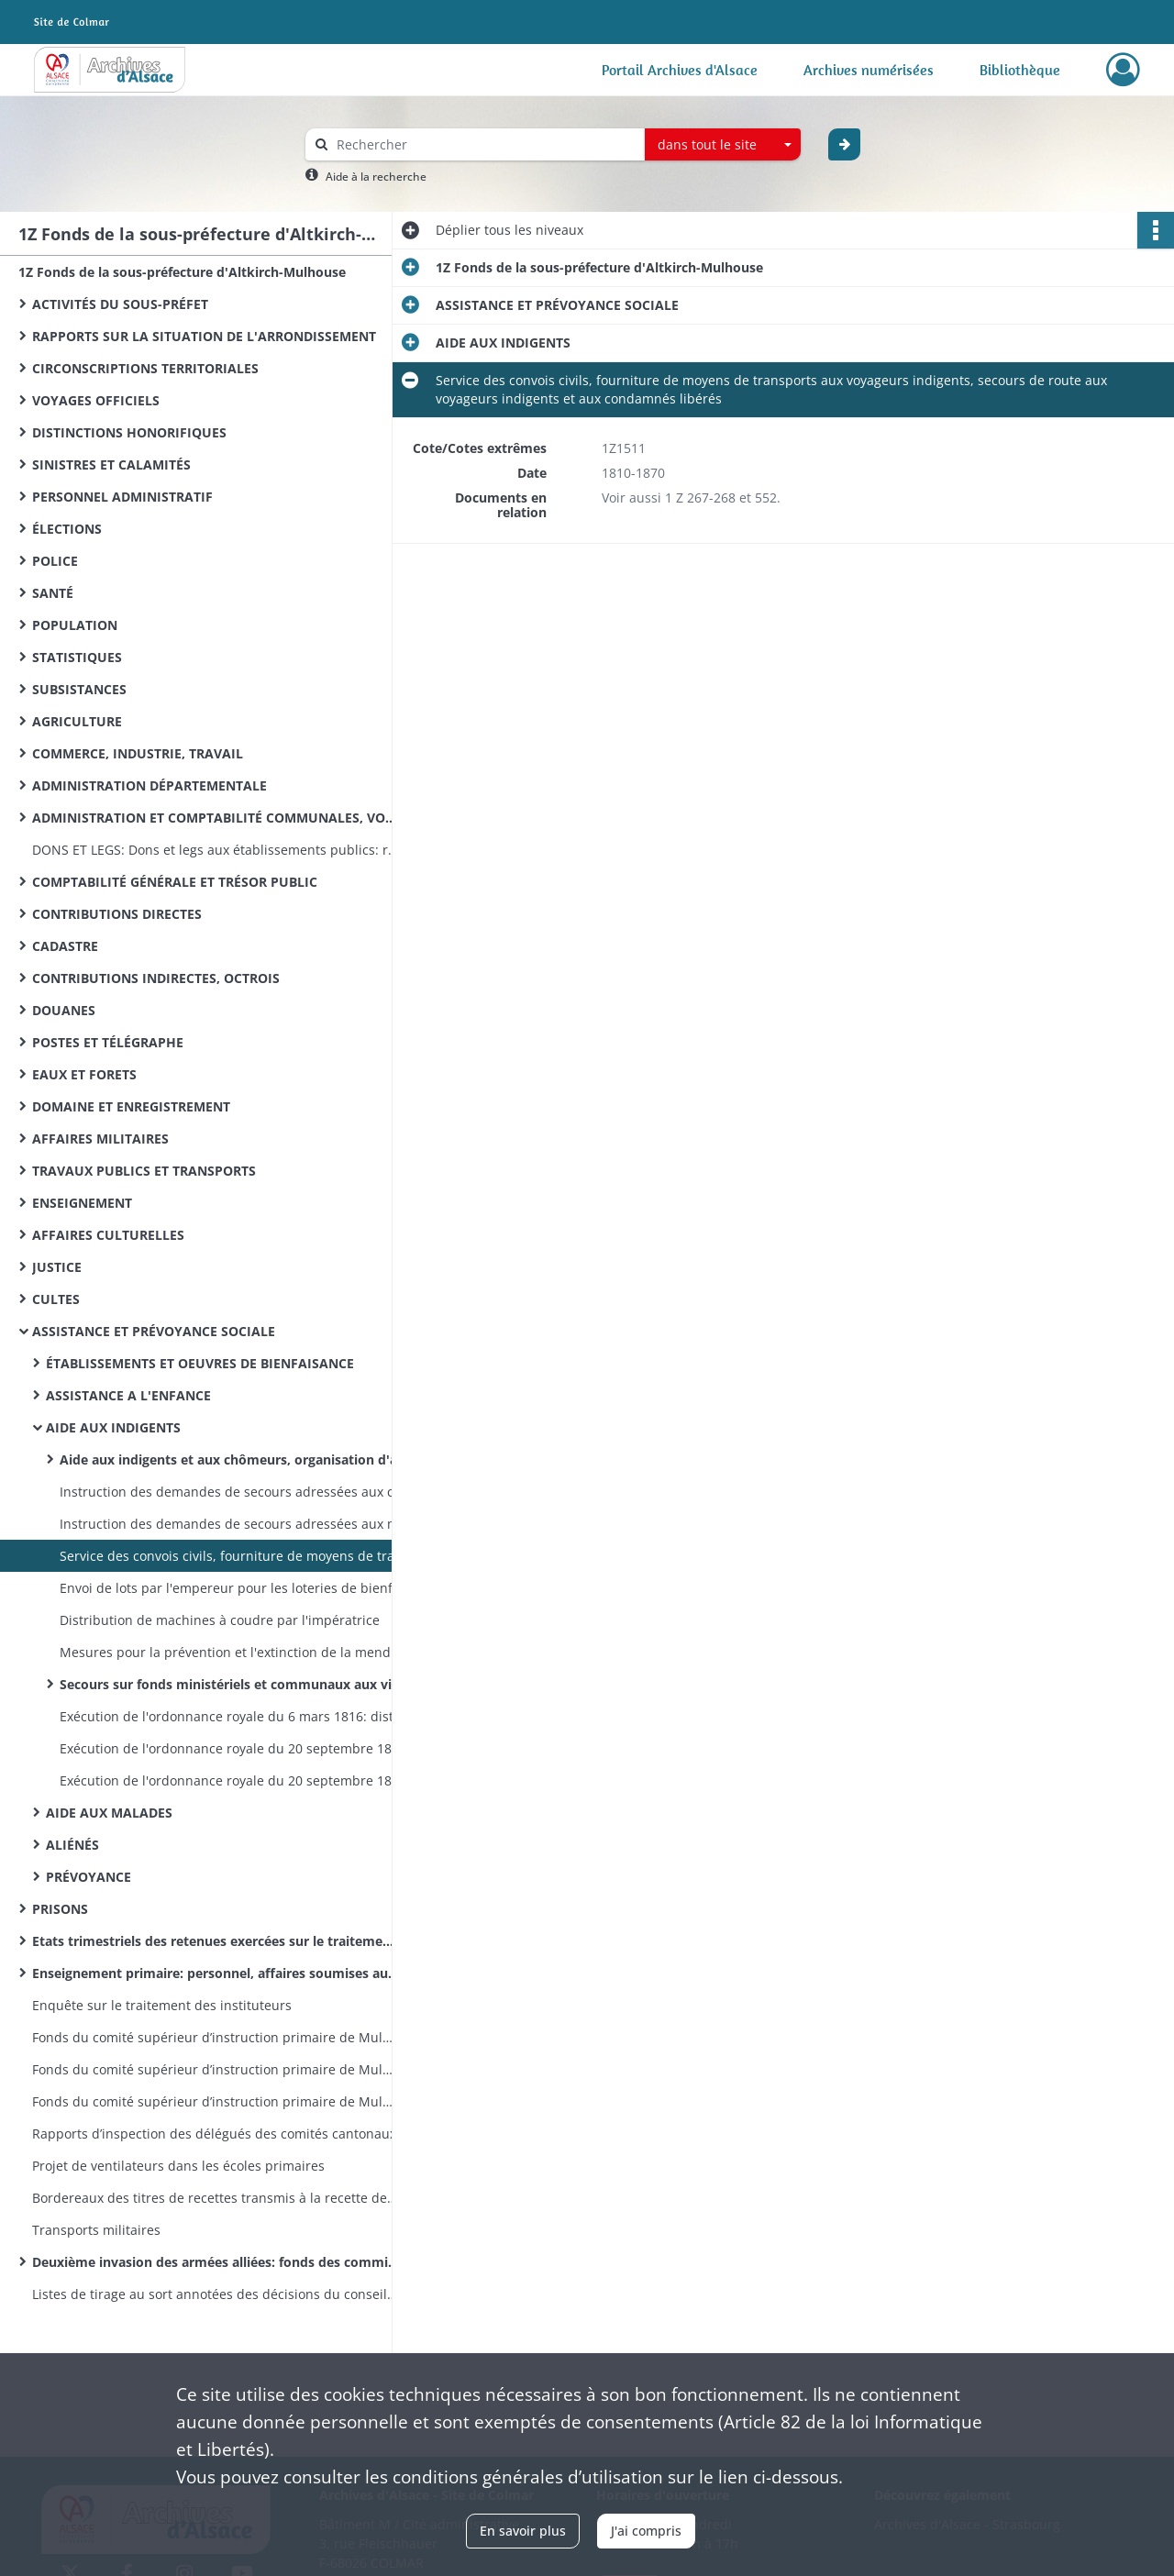  Describe the element at coordinates (79, 689) in the screenshot. I see `SUBSISTANCES` at that location.